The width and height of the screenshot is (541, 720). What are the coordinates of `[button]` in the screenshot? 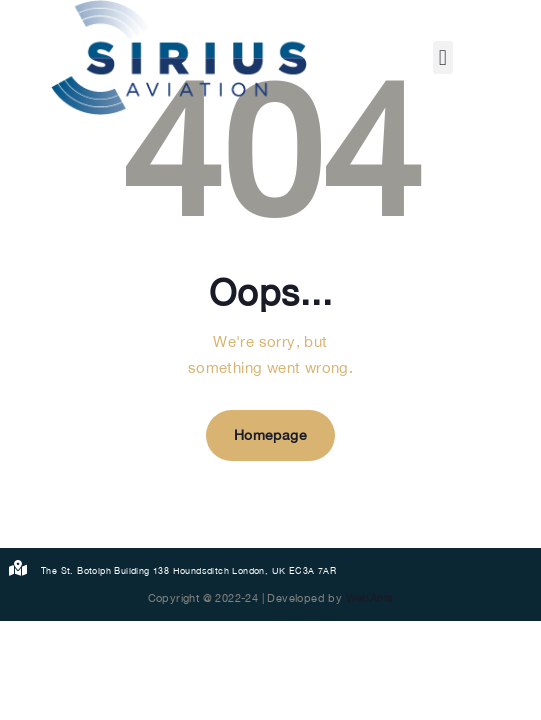 It's located at (442, 57).